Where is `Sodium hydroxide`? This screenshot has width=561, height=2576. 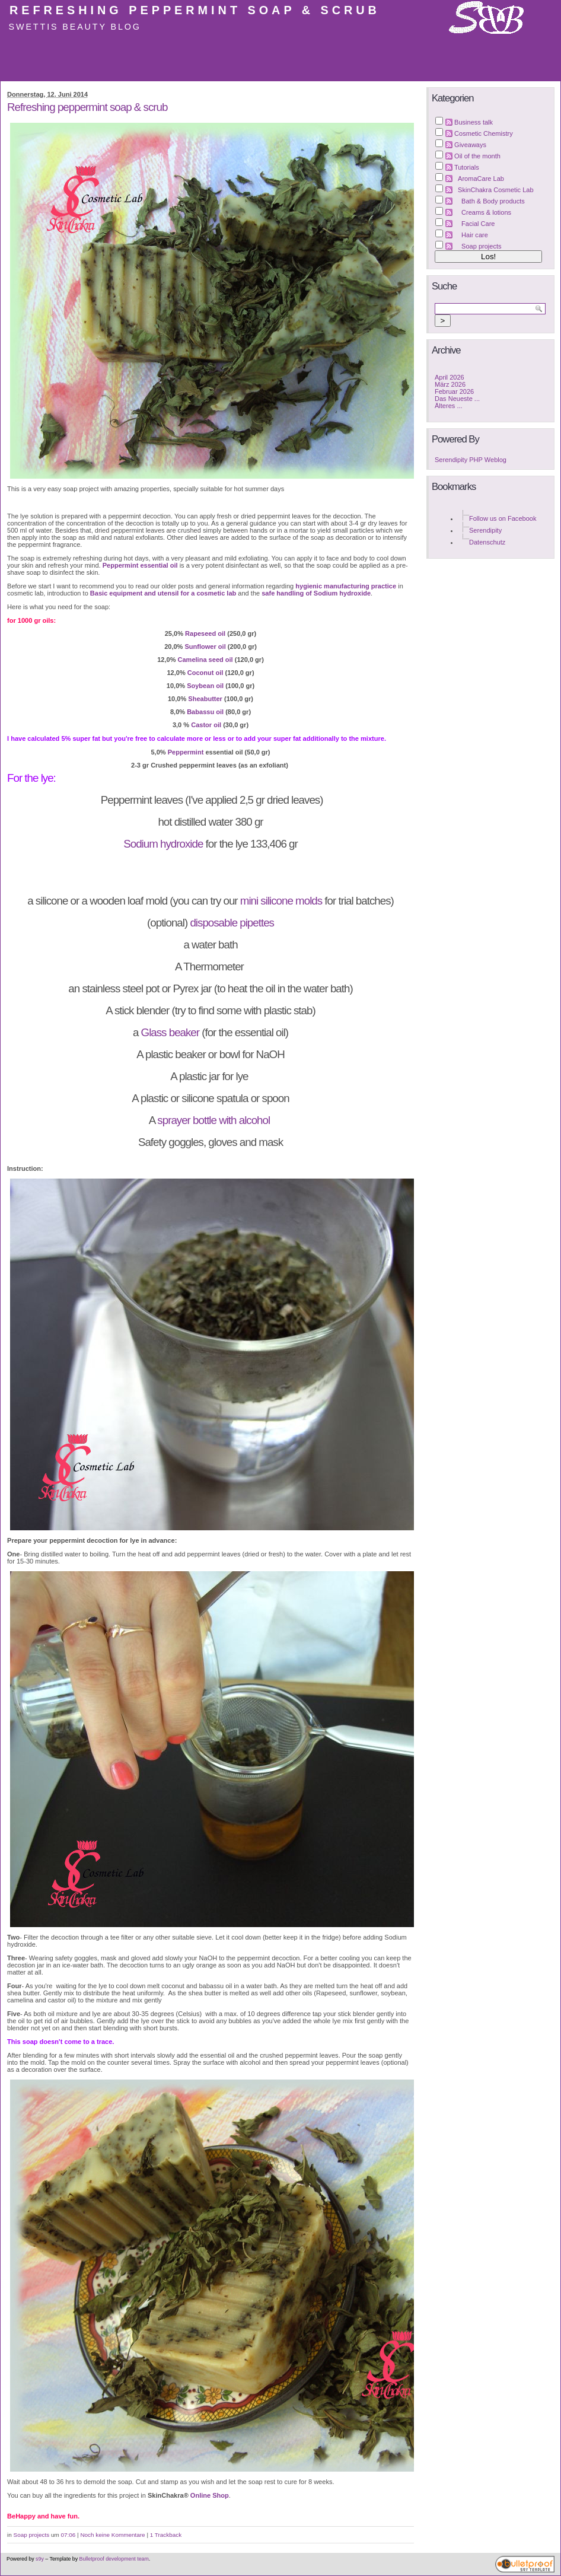 Sodium hydroxide is located at coordinates (163, 844).